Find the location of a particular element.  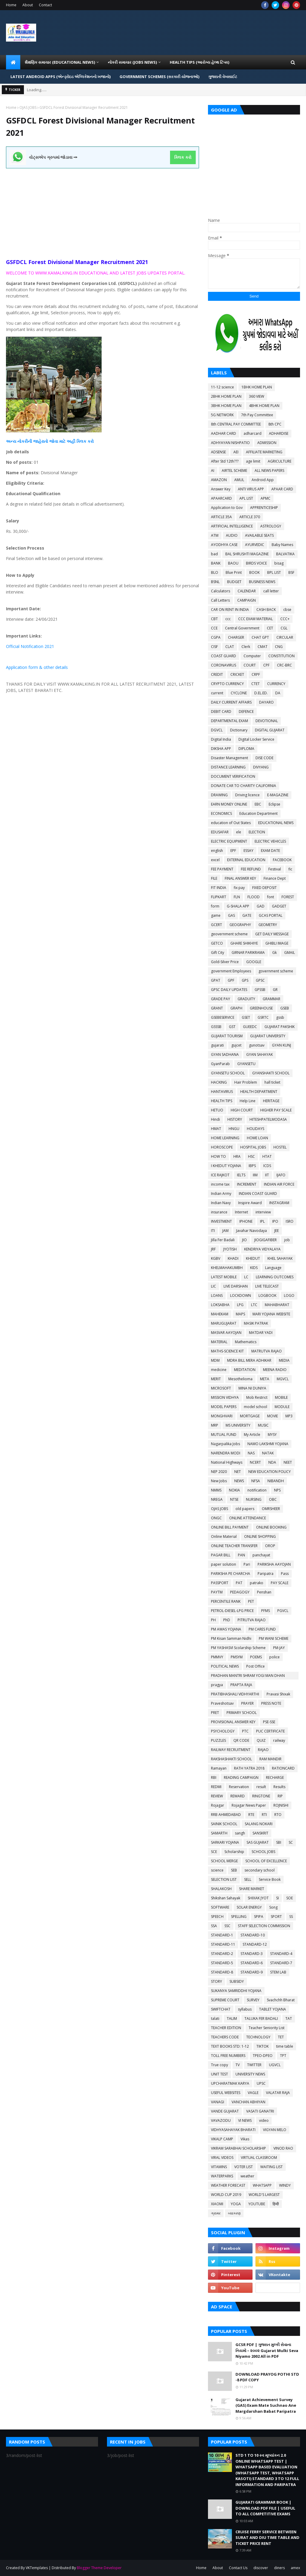

VALATAR RAJA is located at coordinates (278, 2092).